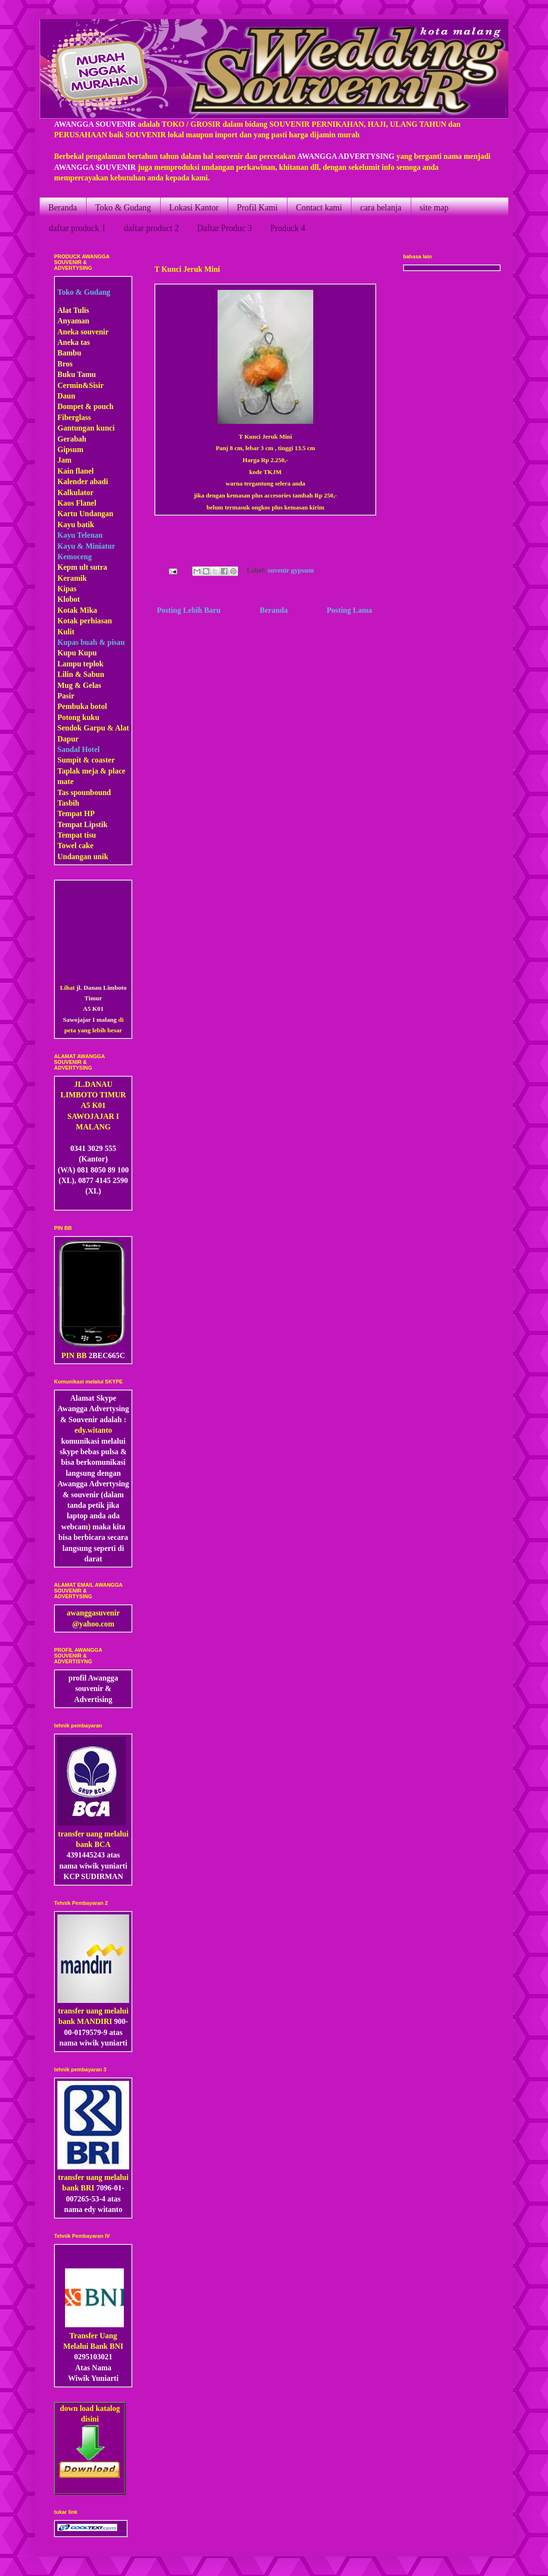  What do you see at coordinates (257, 207) in the screenshot?
I see `Profil Kami` at bounding box center [257, 207].